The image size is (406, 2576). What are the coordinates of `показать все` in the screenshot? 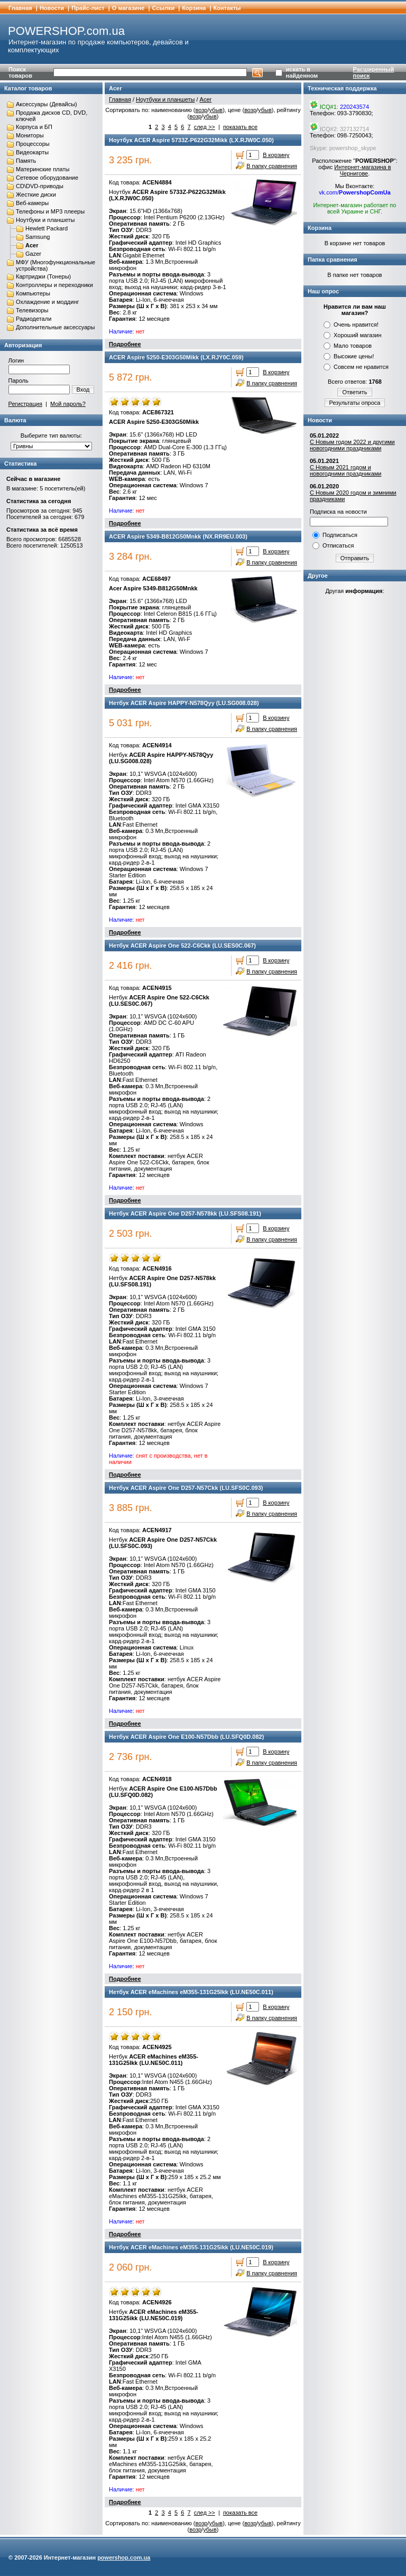 It's located at (240, 127).